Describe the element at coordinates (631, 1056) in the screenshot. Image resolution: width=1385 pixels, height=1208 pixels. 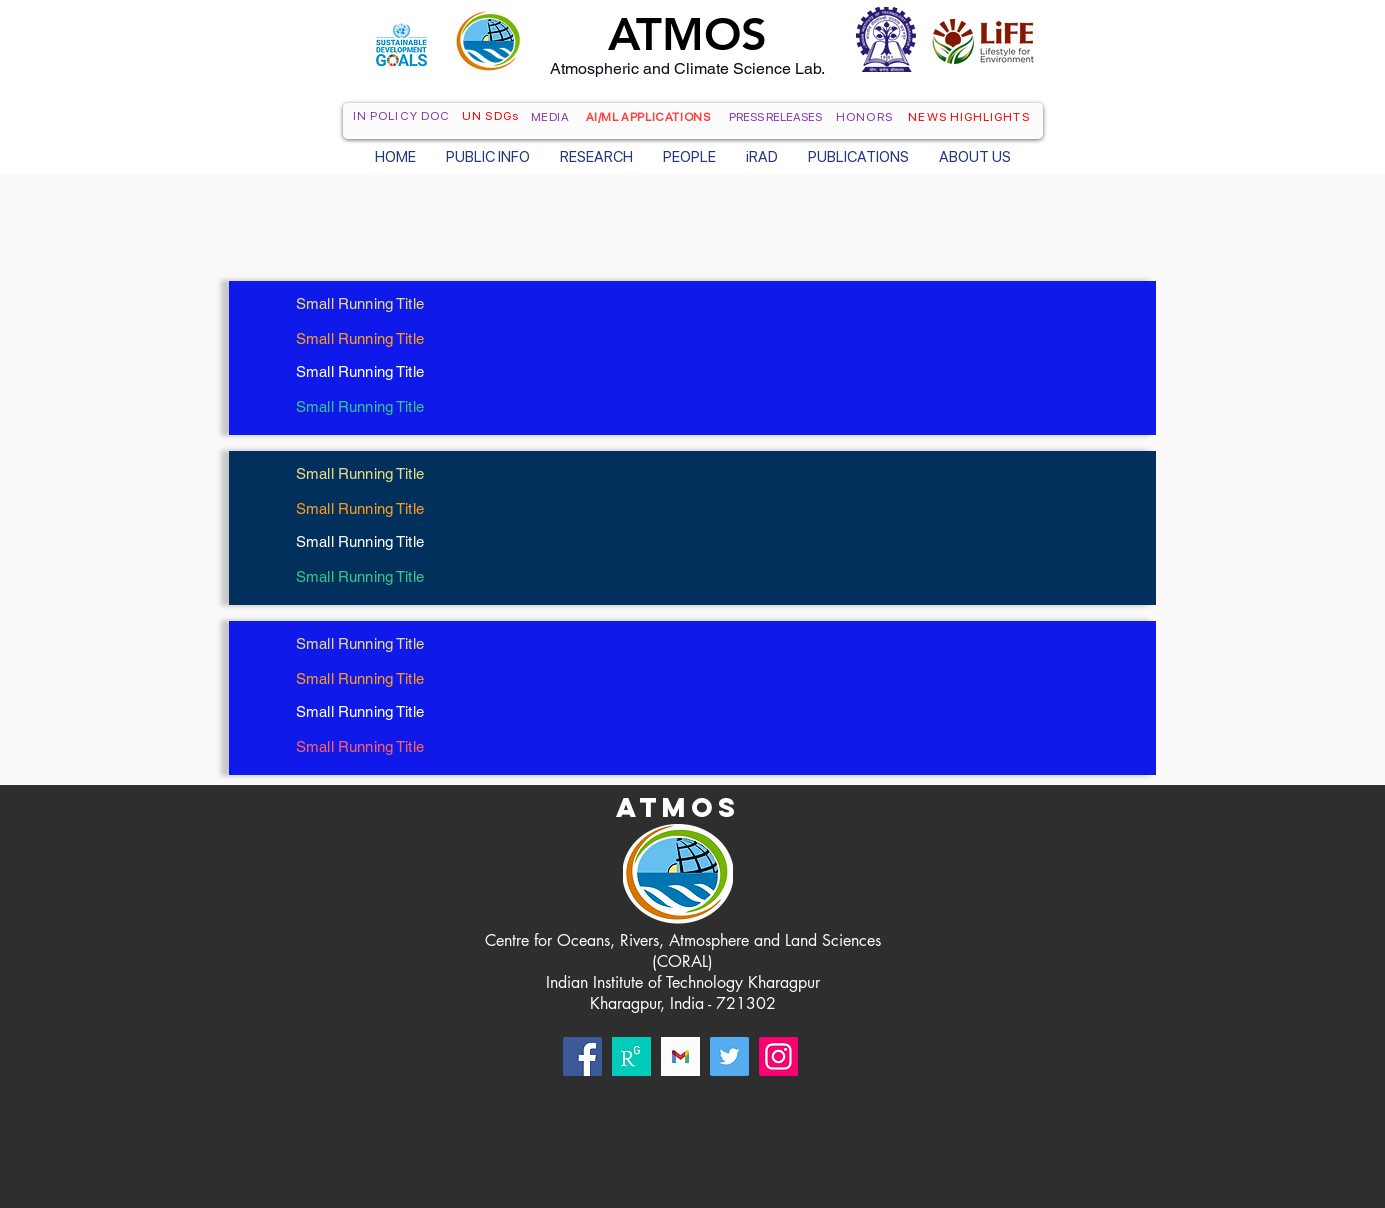
I see `[rg]` at that location.